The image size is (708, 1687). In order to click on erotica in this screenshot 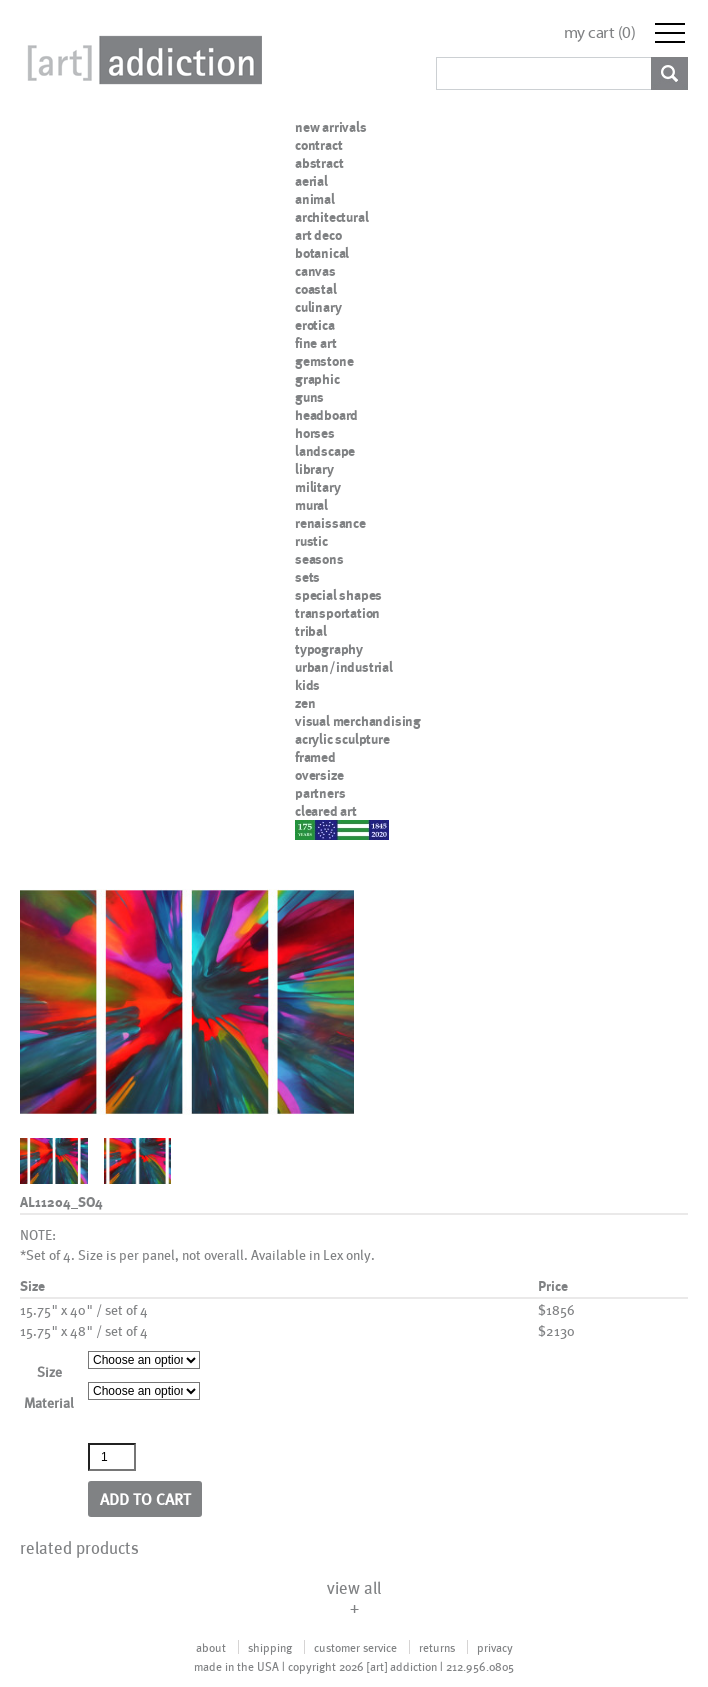, I will do `click(315, 325)`.